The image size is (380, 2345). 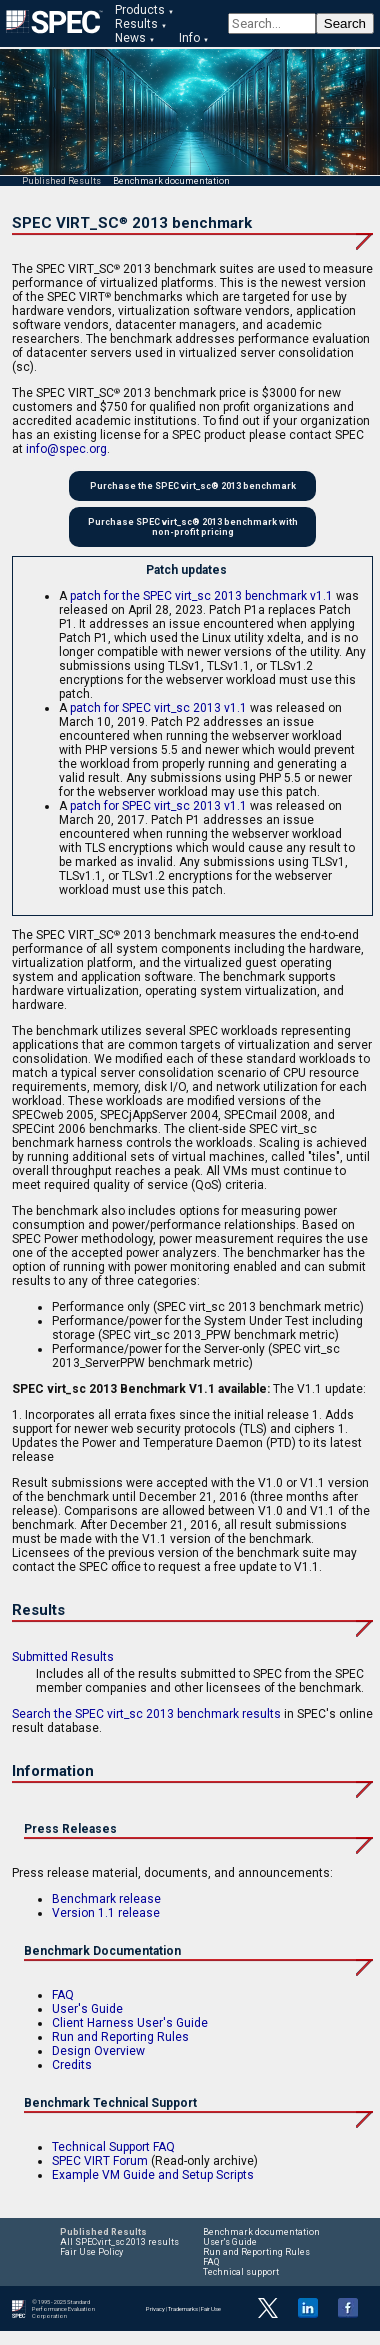 What do you see at coordinates (72, 2065) in the screenshot?
I see `Credits` at bounding box center [72, 2065].